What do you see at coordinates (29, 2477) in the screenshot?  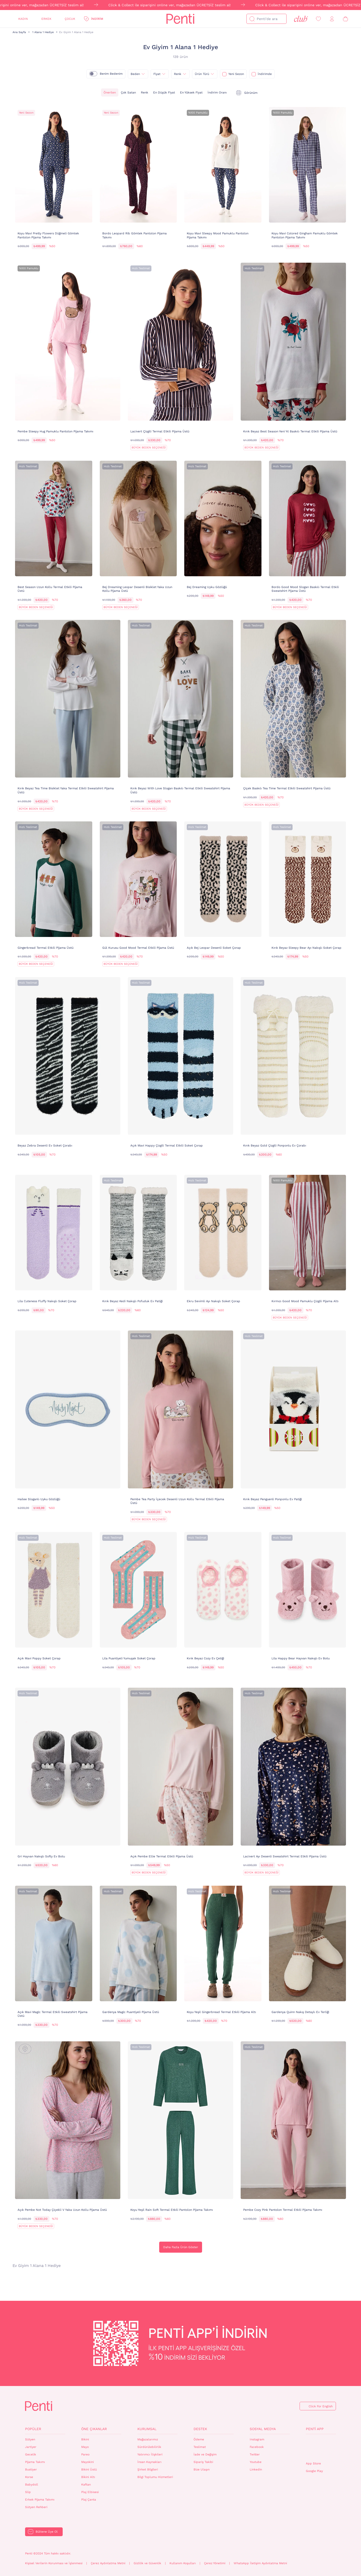 I see `Korse` at bounding box center [29, 2477].